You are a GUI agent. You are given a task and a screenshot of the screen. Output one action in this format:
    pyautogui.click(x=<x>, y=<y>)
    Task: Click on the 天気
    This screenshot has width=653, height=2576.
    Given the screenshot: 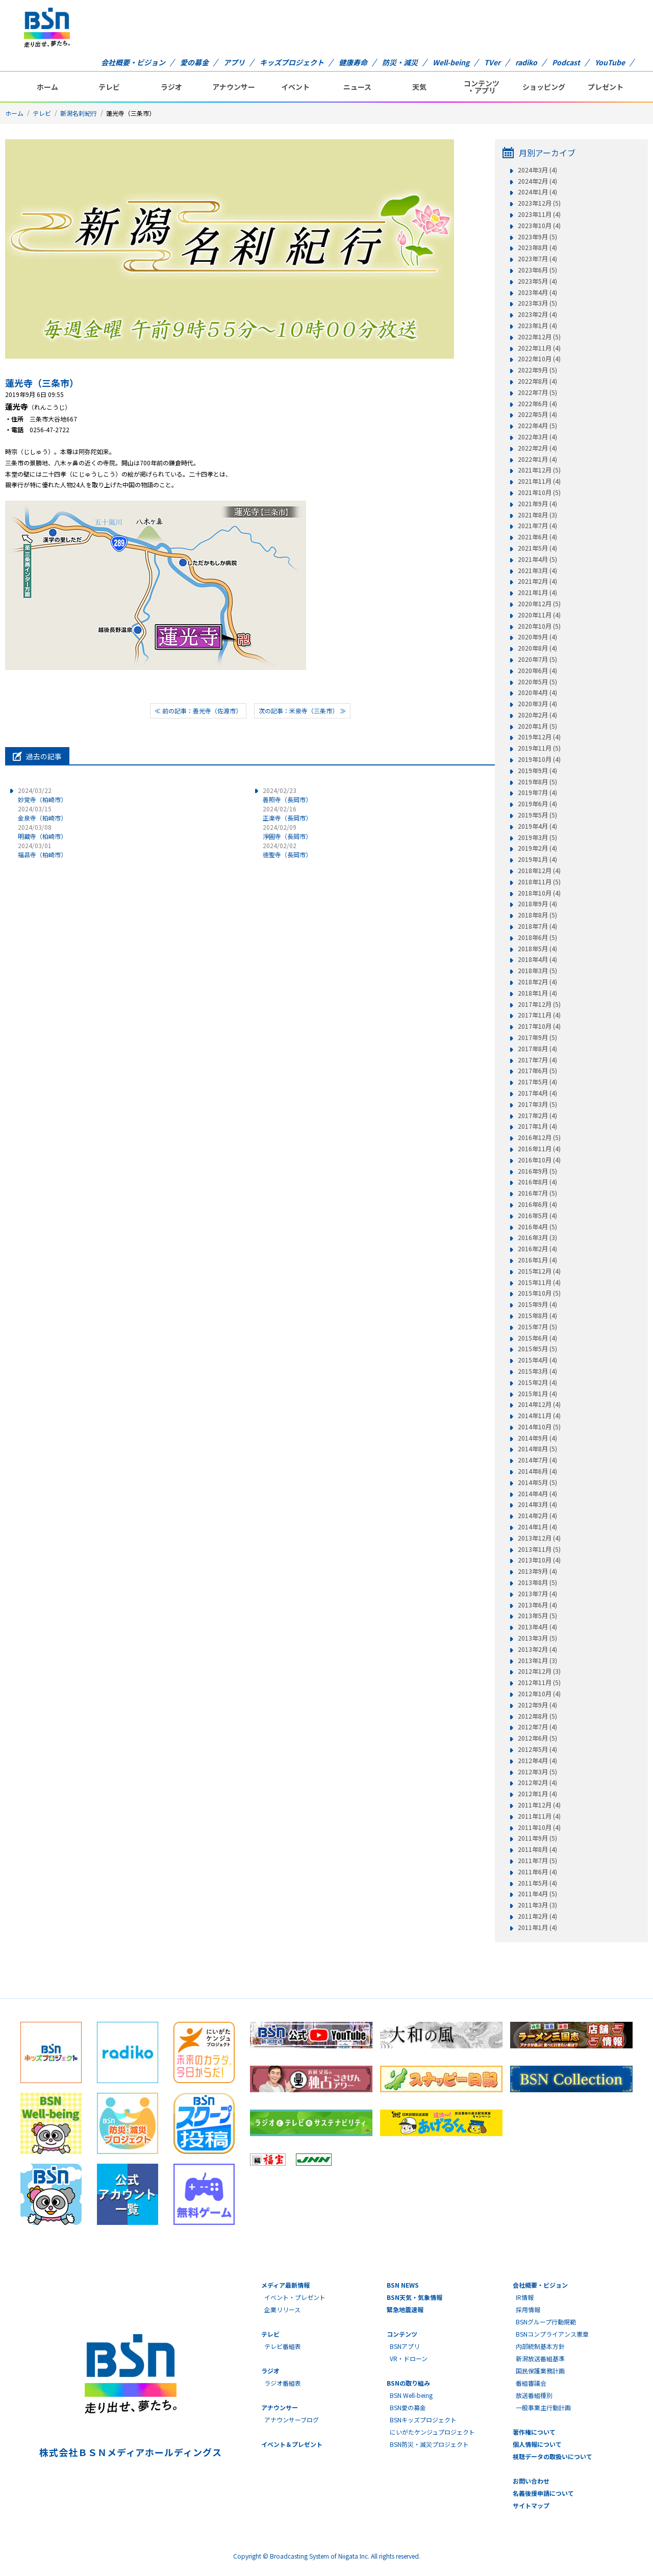 What is the action you would take?
    pyautogui.click(x=419, y=87)
    